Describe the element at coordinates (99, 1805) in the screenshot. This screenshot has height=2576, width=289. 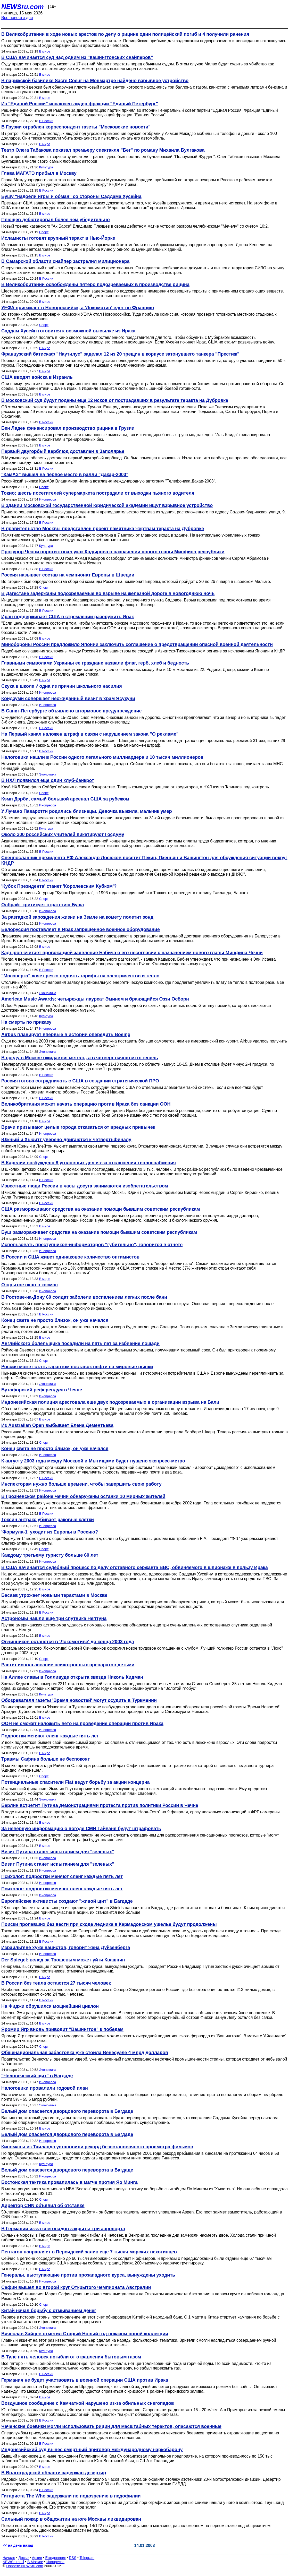
I see `Берлин встретит Путина демонстрациями протеста против политики России в Чечне` at that location.